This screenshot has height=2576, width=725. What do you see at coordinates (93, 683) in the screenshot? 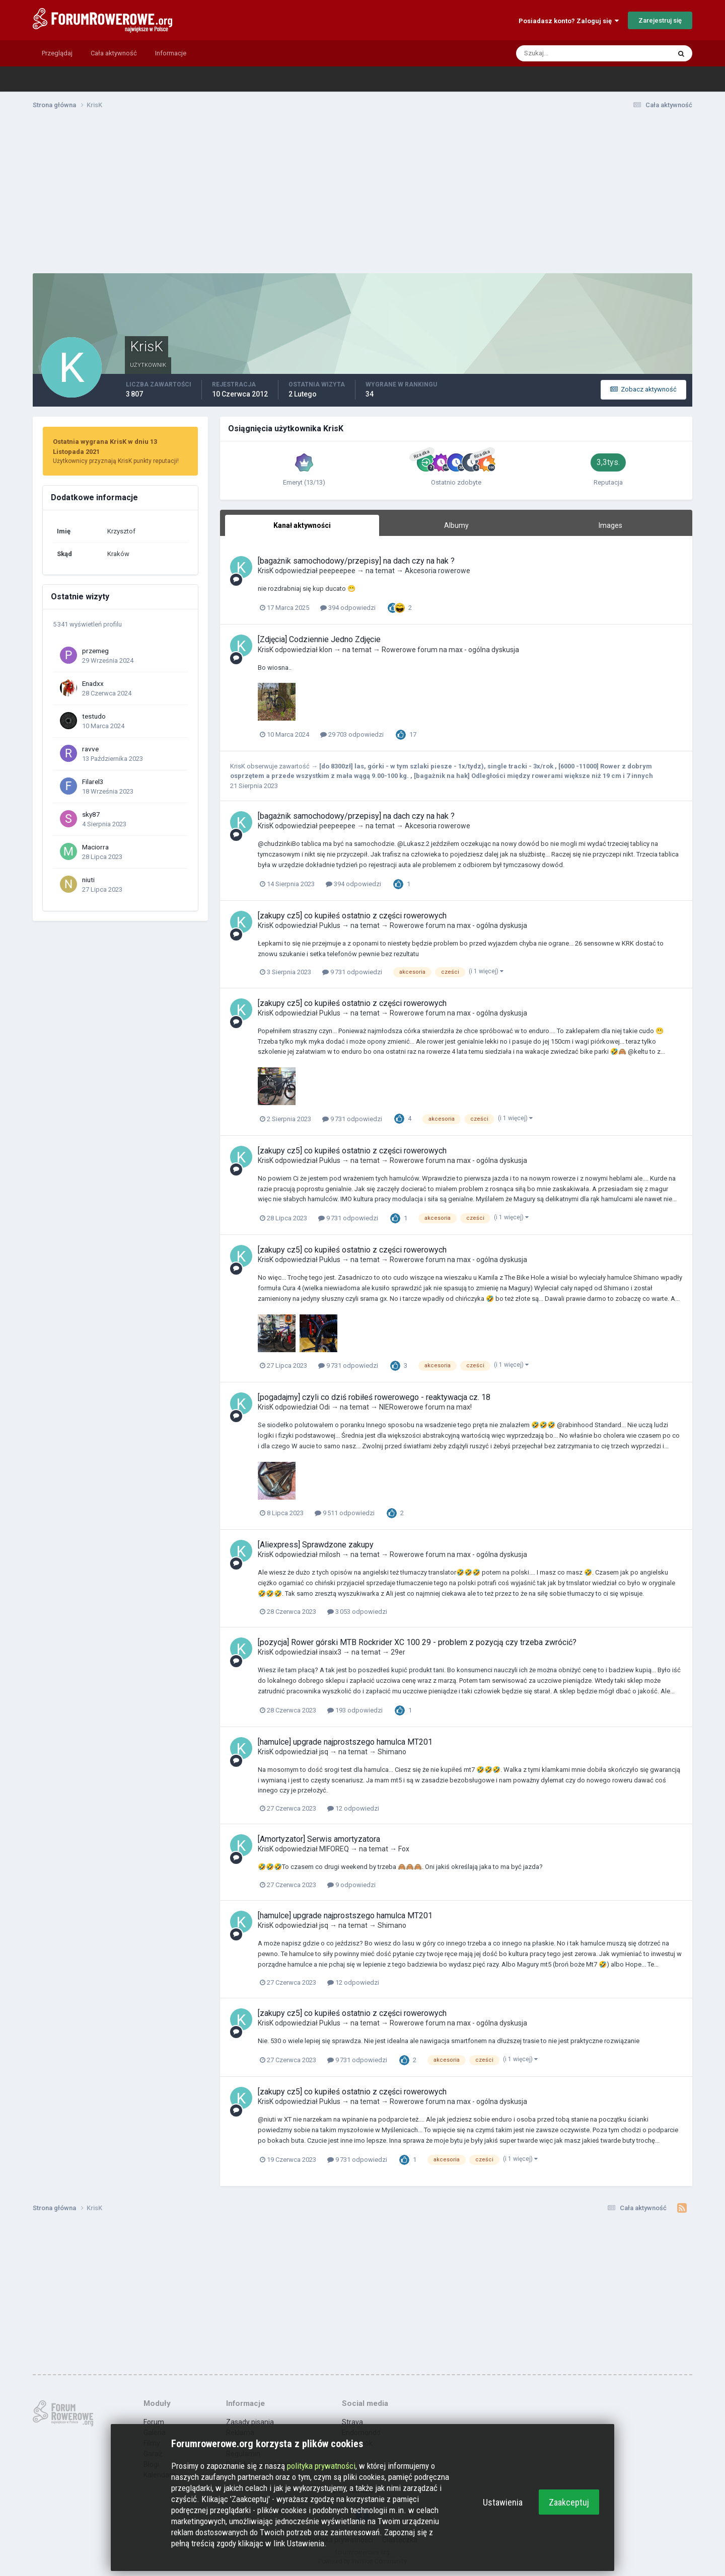
I see `Enadxx` at bounding box center [93, 683].